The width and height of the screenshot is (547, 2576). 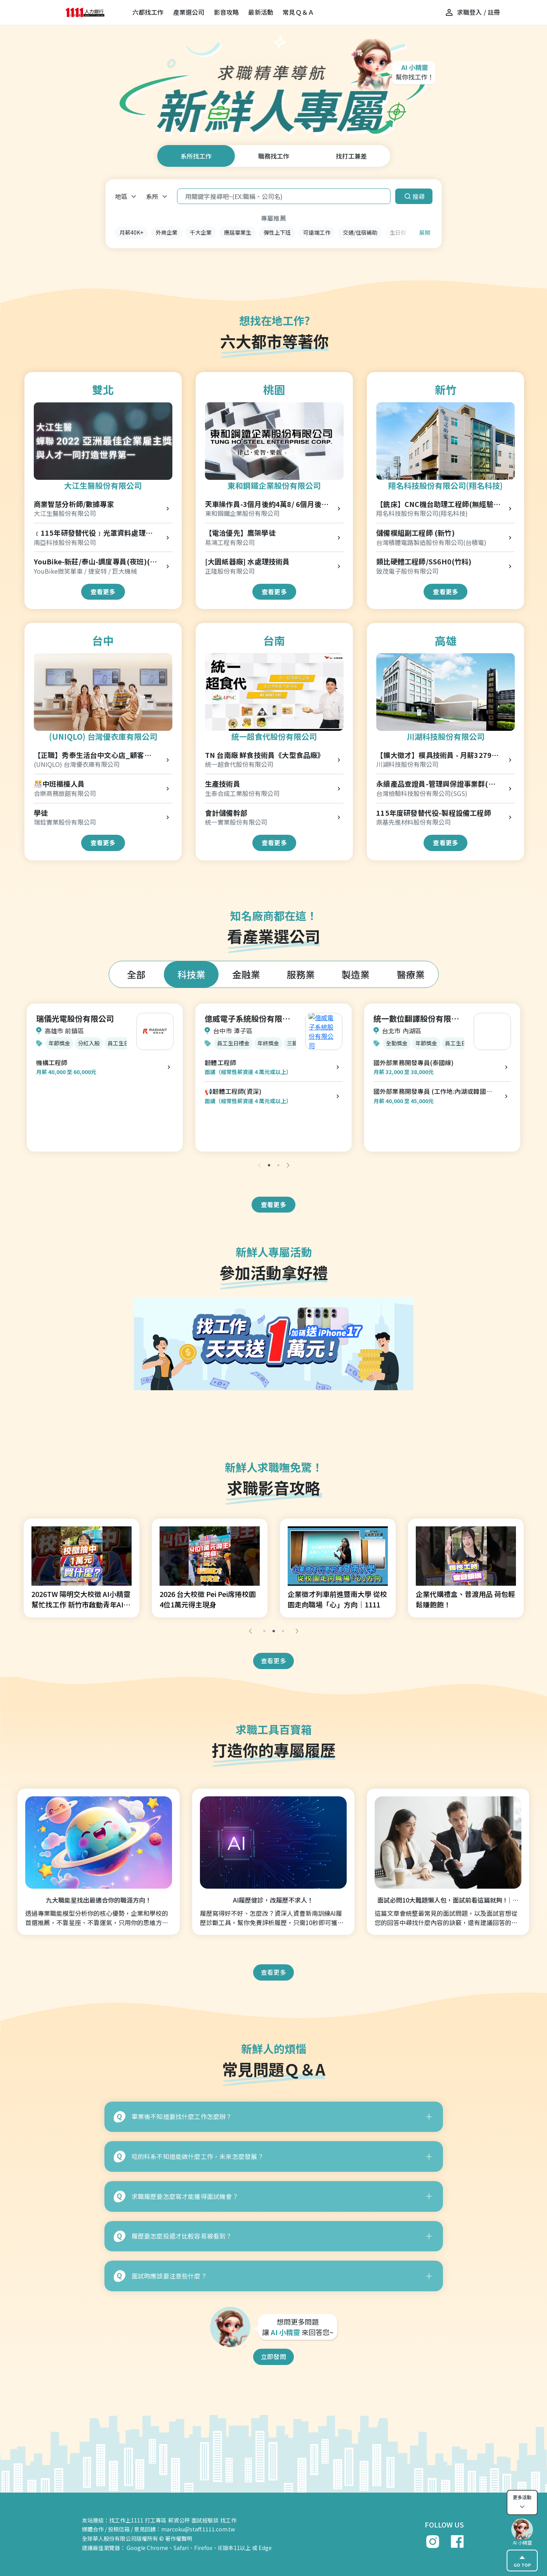 I want to click on [大園紙器廠] 水處理技術員, so click(x=247, y=561).